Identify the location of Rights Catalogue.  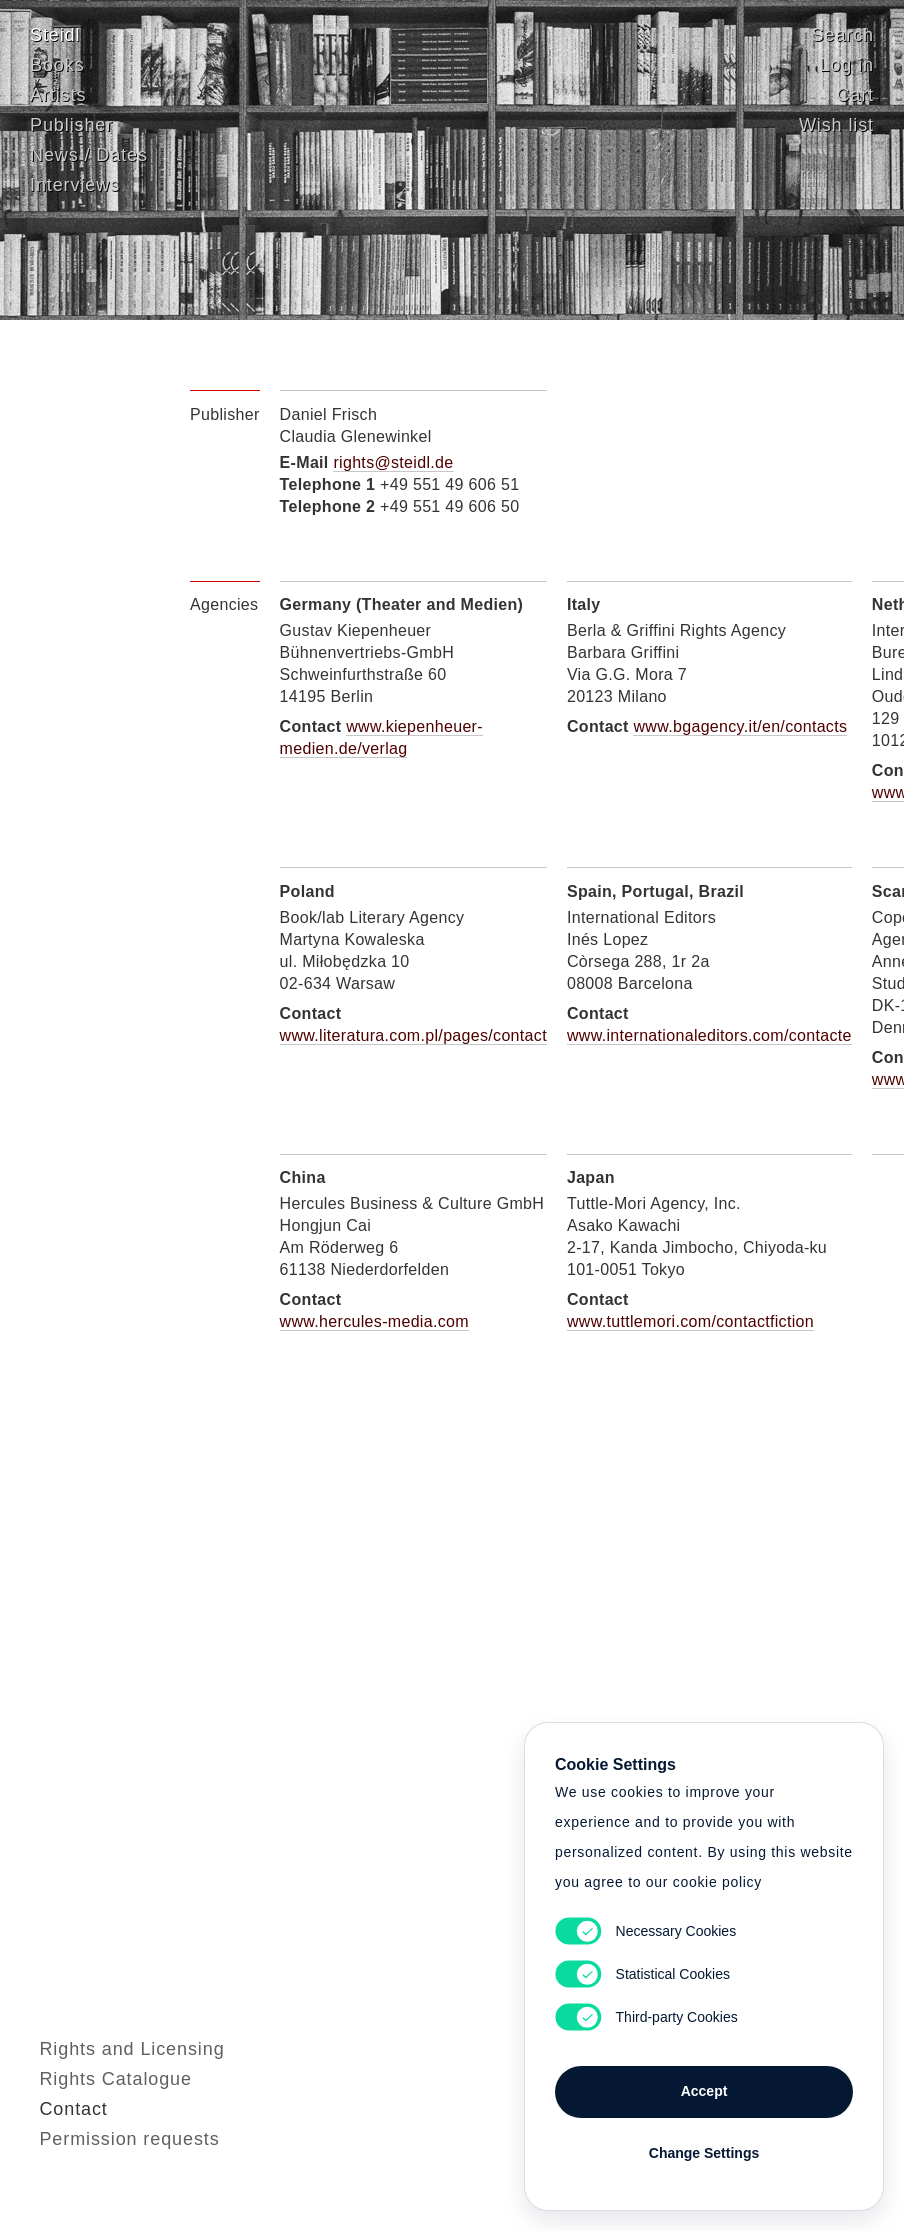
(106, 2126).